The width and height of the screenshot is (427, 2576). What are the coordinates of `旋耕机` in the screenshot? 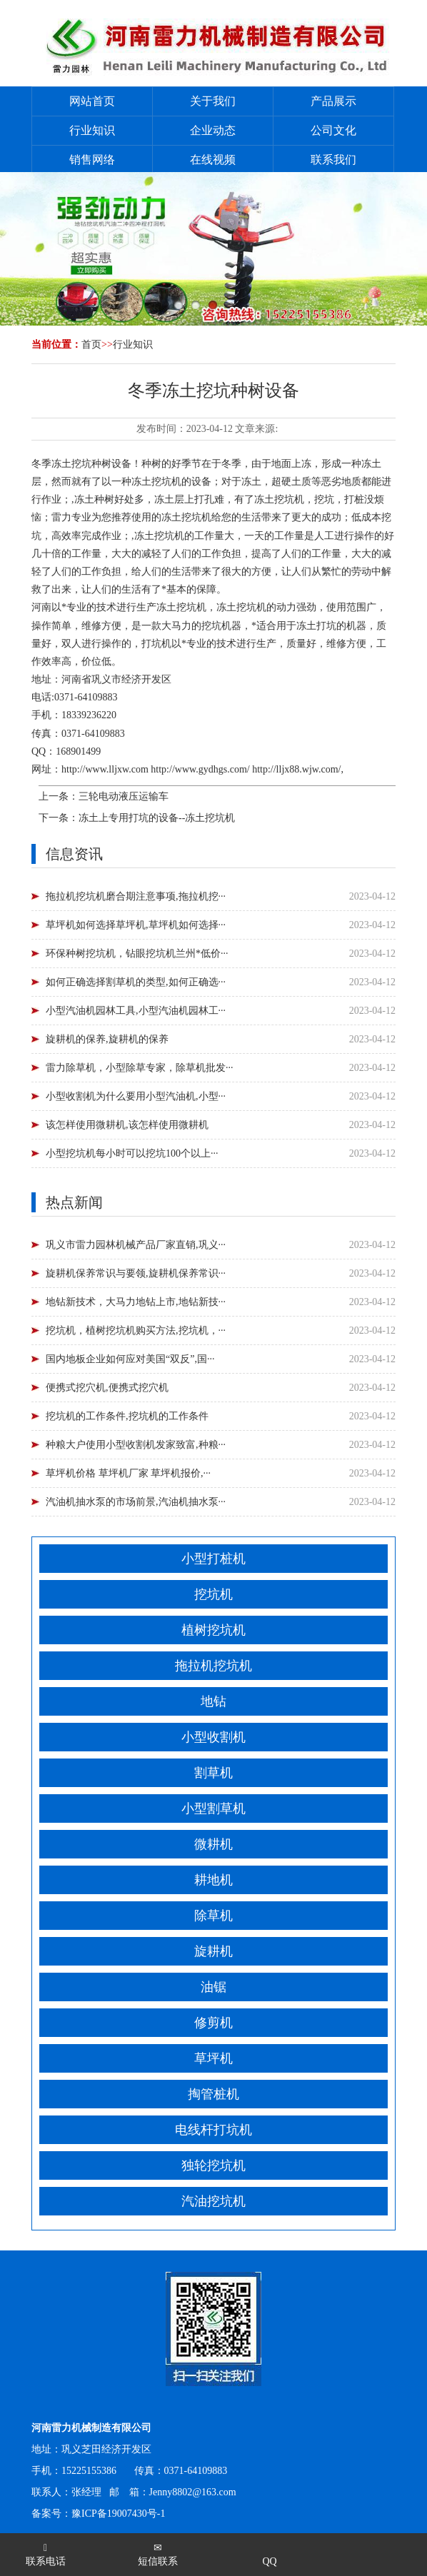 It's located at (213, 1951).